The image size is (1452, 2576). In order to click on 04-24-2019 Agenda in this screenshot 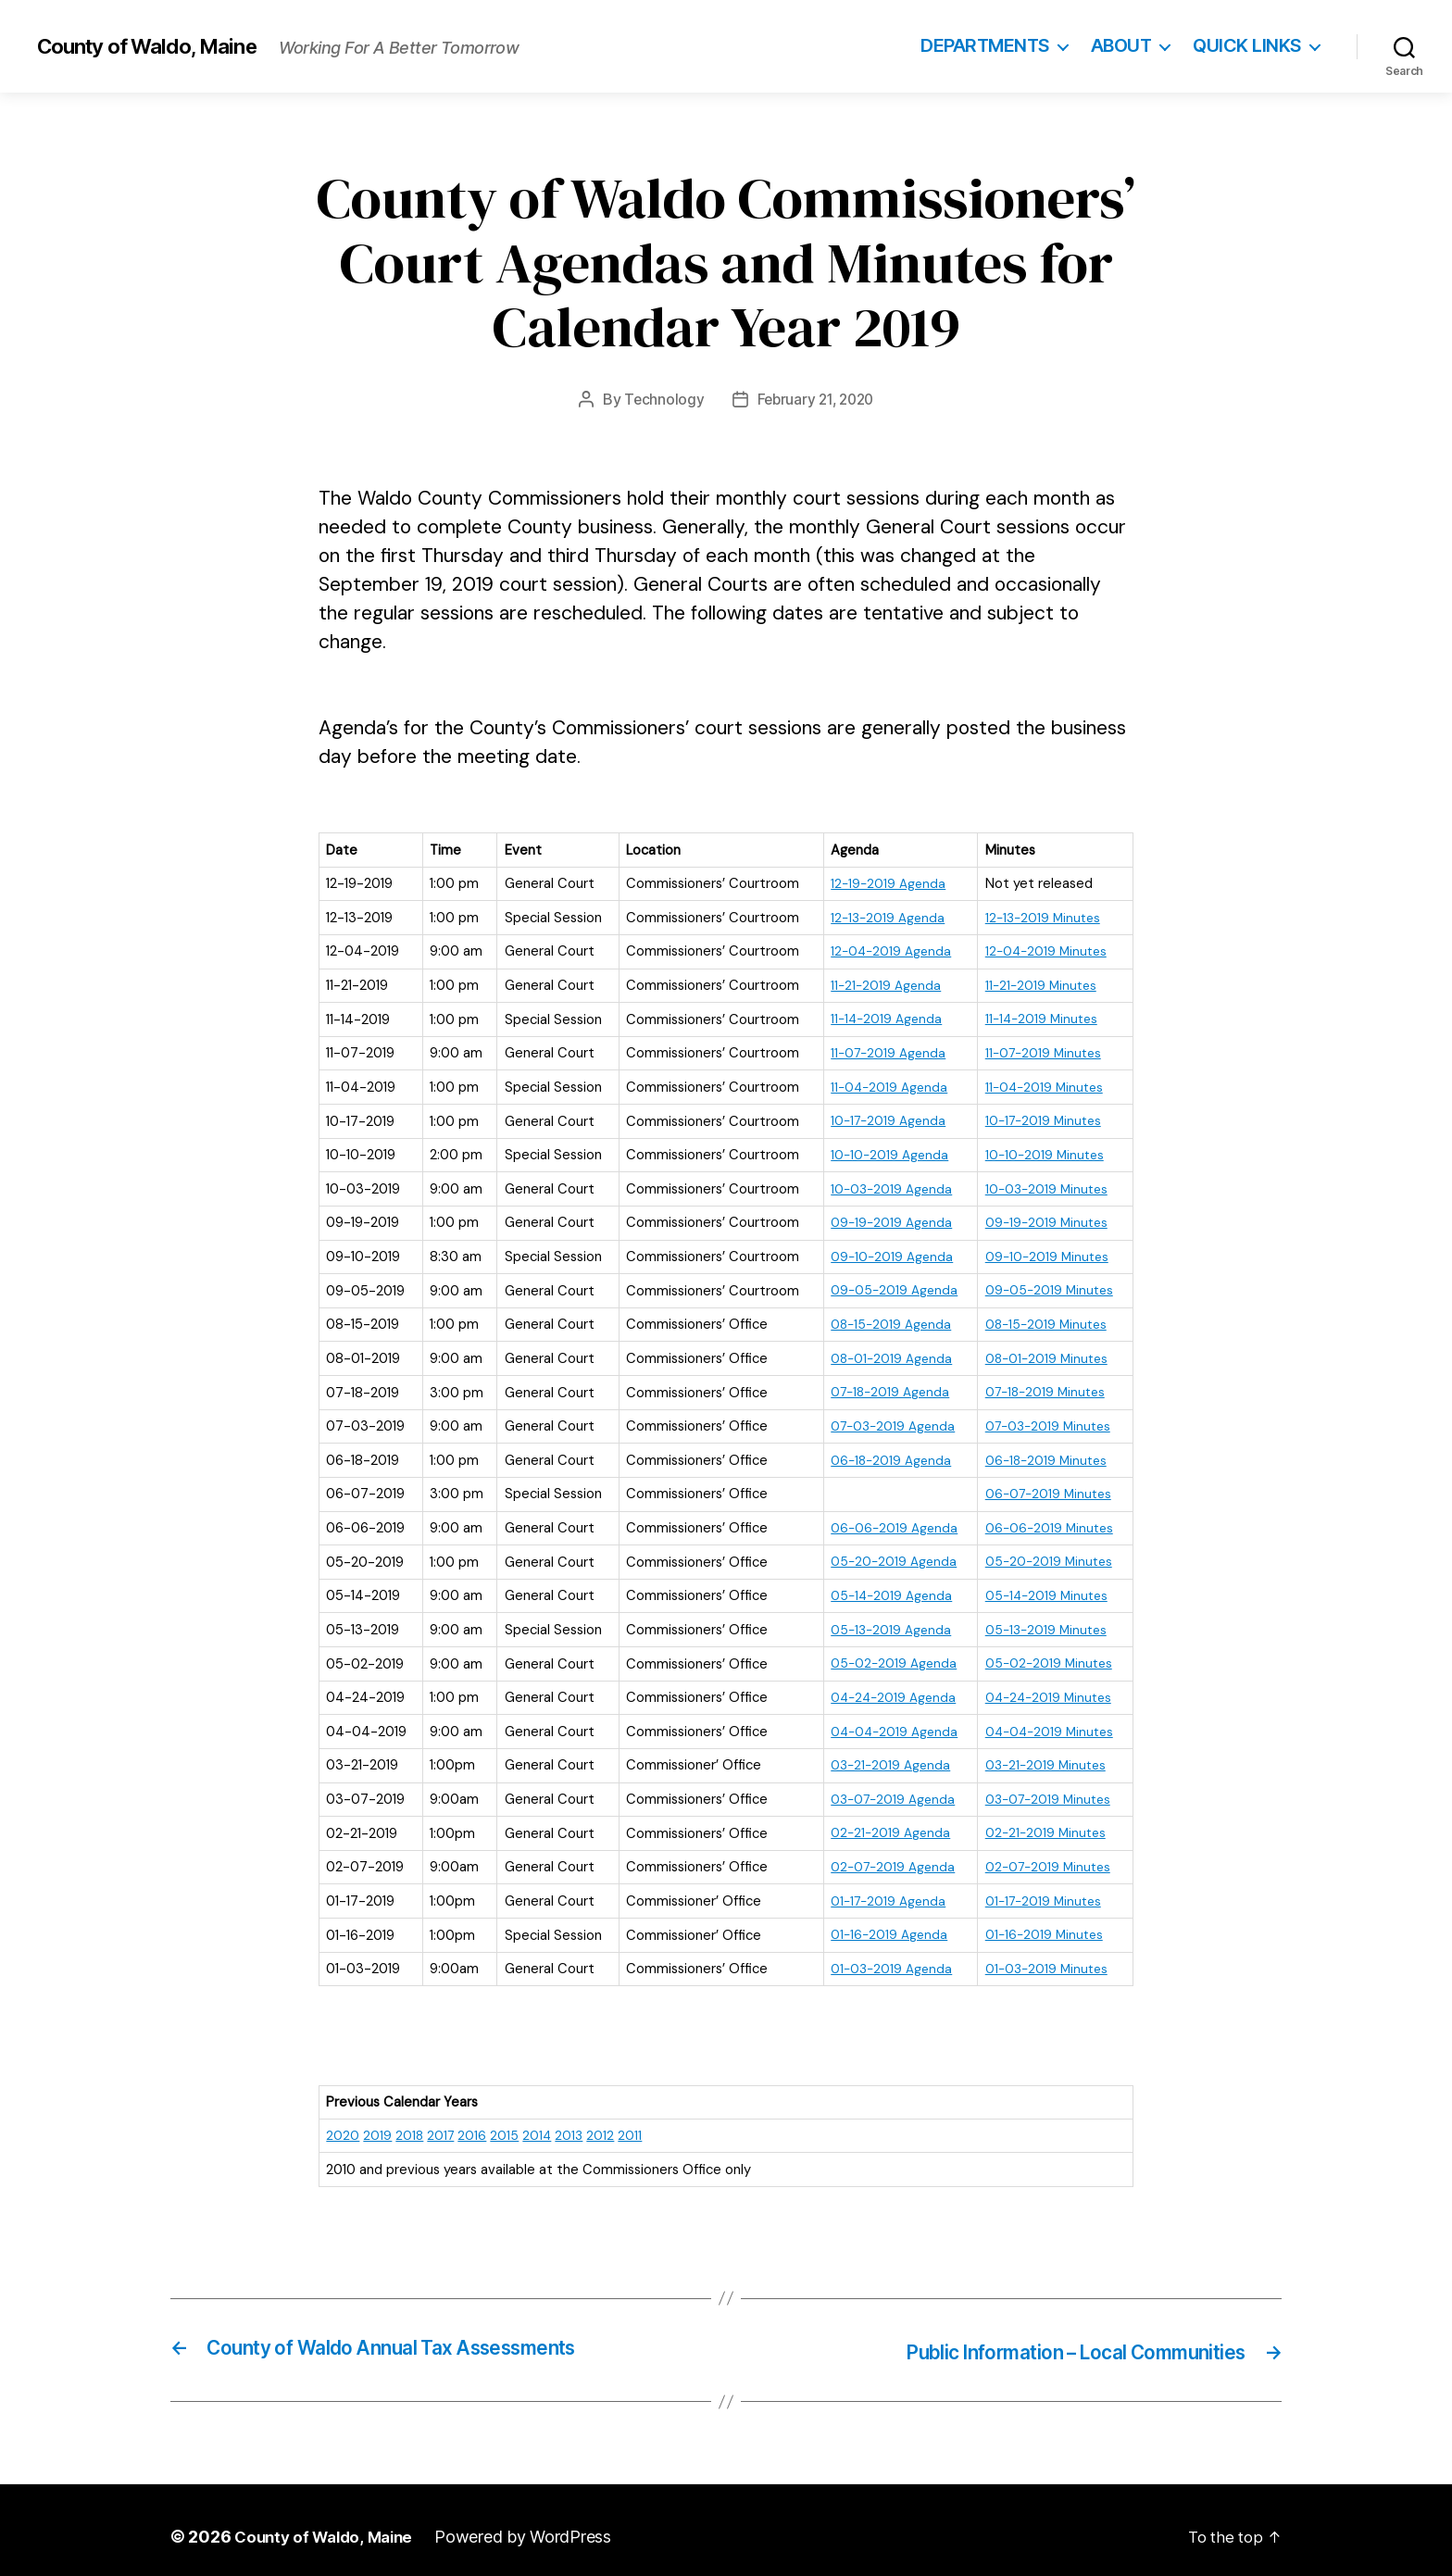, I will do `click(888, 1689)`.